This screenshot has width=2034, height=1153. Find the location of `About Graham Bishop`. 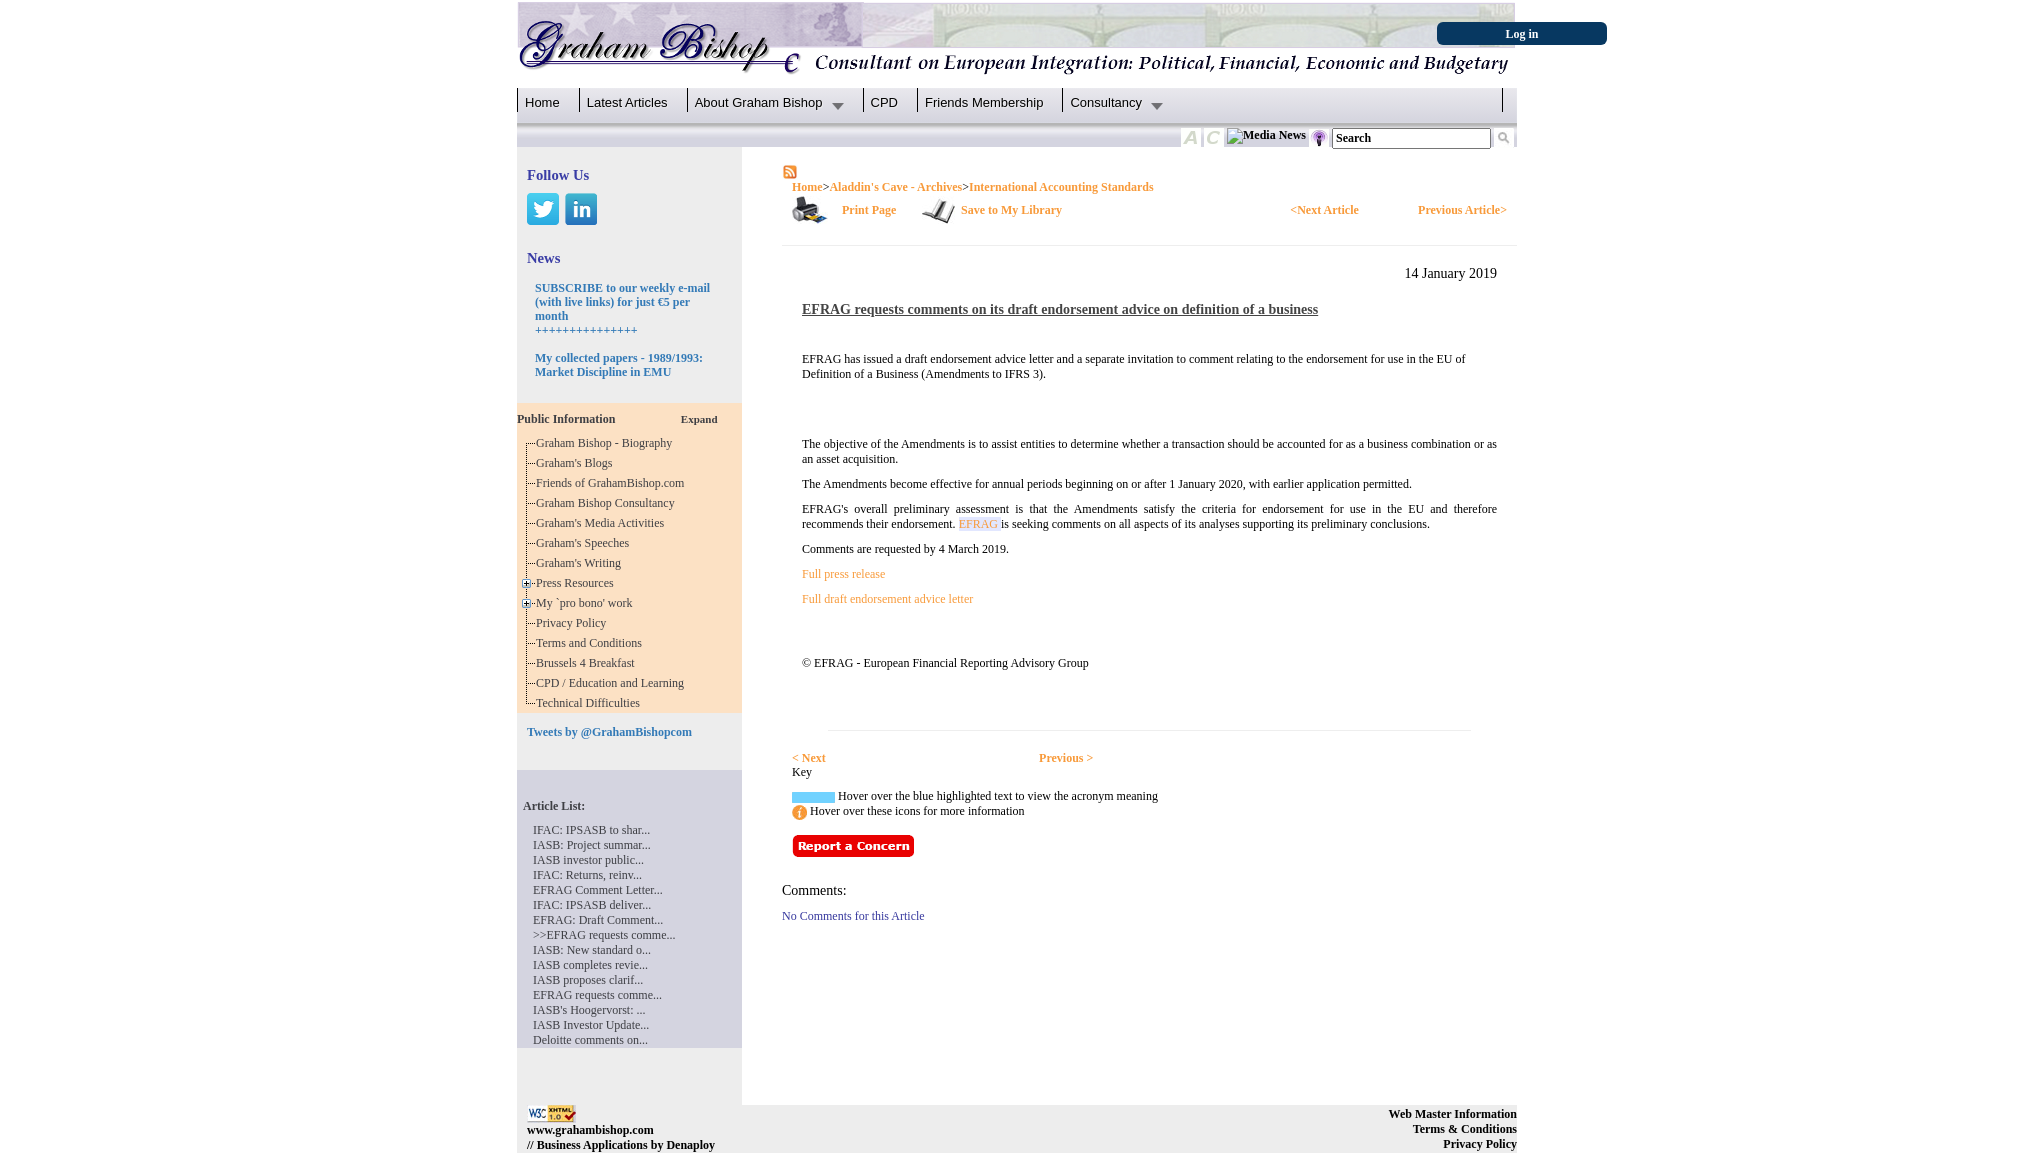

About Graham Bishop is located at coordinates (759, 102).